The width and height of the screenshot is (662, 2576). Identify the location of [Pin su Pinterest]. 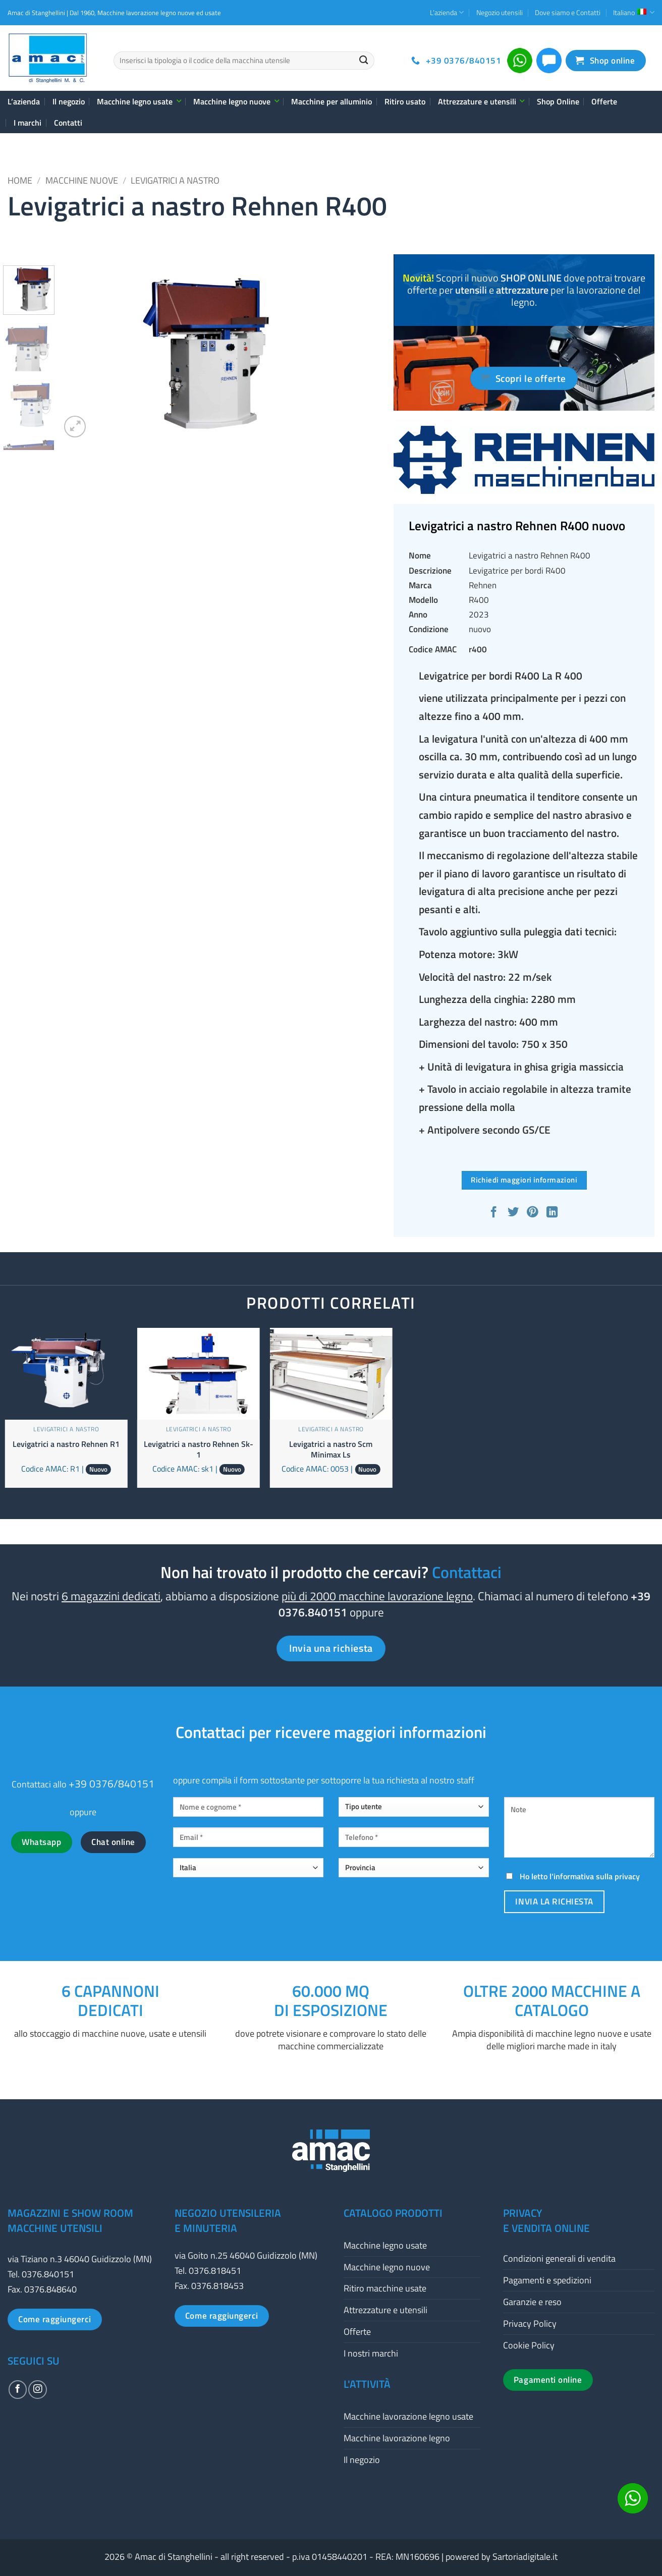
(533, 1213).